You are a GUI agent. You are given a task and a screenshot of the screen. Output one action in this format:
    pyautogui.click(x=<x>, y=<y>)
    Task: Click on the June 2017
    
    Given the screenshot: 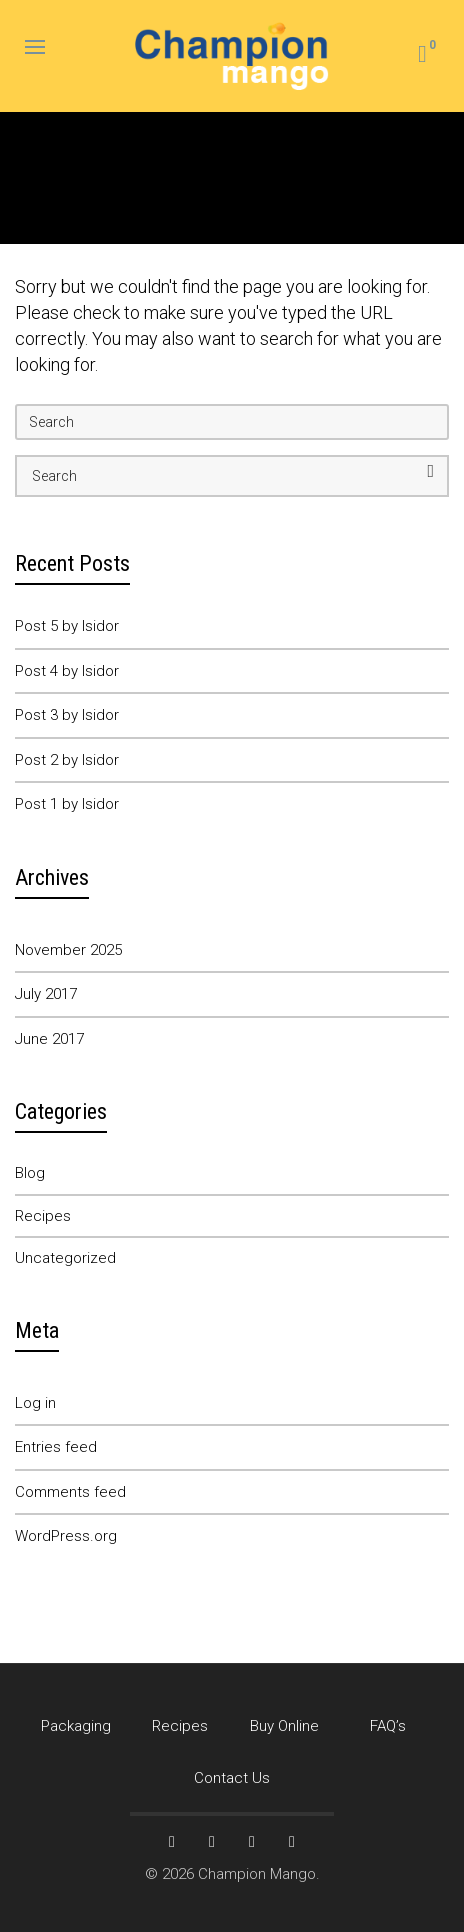 What is the action you would take?
    pyautogui.click(x=49, y=1039)
    